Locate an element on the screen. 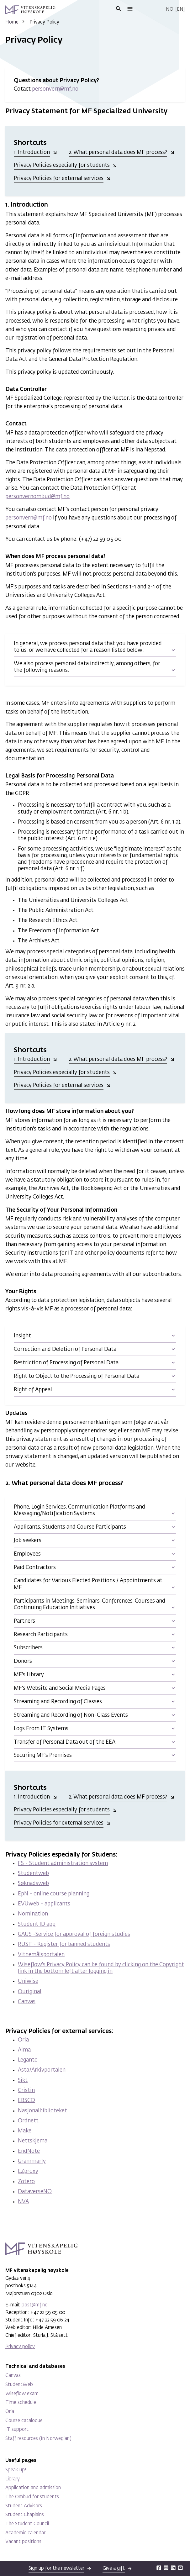  Ordnett is located at coordinates (28, 2121).